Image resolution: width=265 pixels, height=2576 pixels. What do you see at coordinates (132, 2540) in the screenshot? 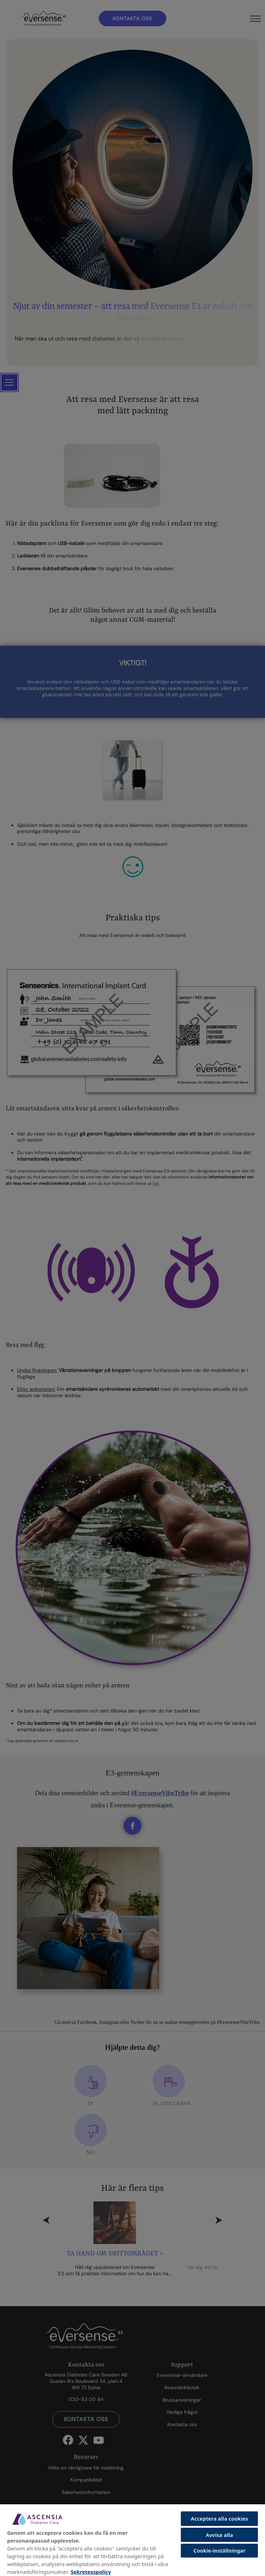
I see `[region]` at bounding box center [132, 2540].